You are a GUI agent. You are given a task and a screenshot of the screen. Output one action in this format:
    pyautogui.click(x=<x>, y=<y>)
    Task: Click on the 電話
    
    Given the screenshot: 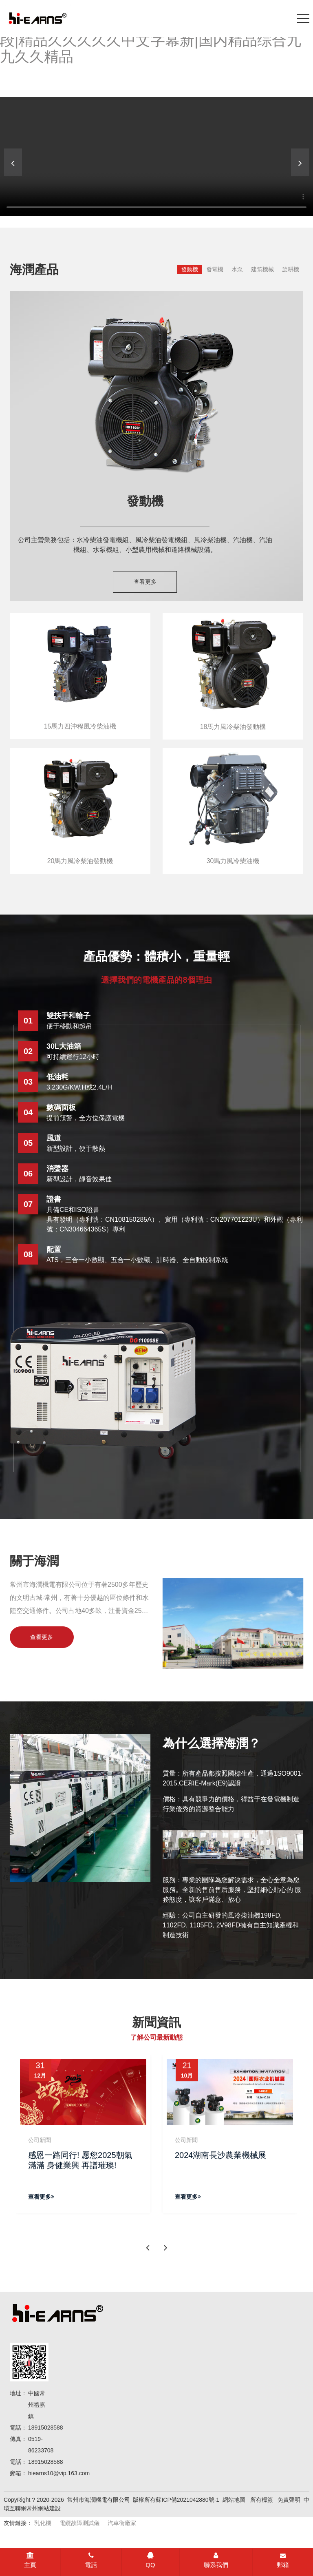 What is the action you would take?
    pyautogui.click(x=91, y=2560)
    